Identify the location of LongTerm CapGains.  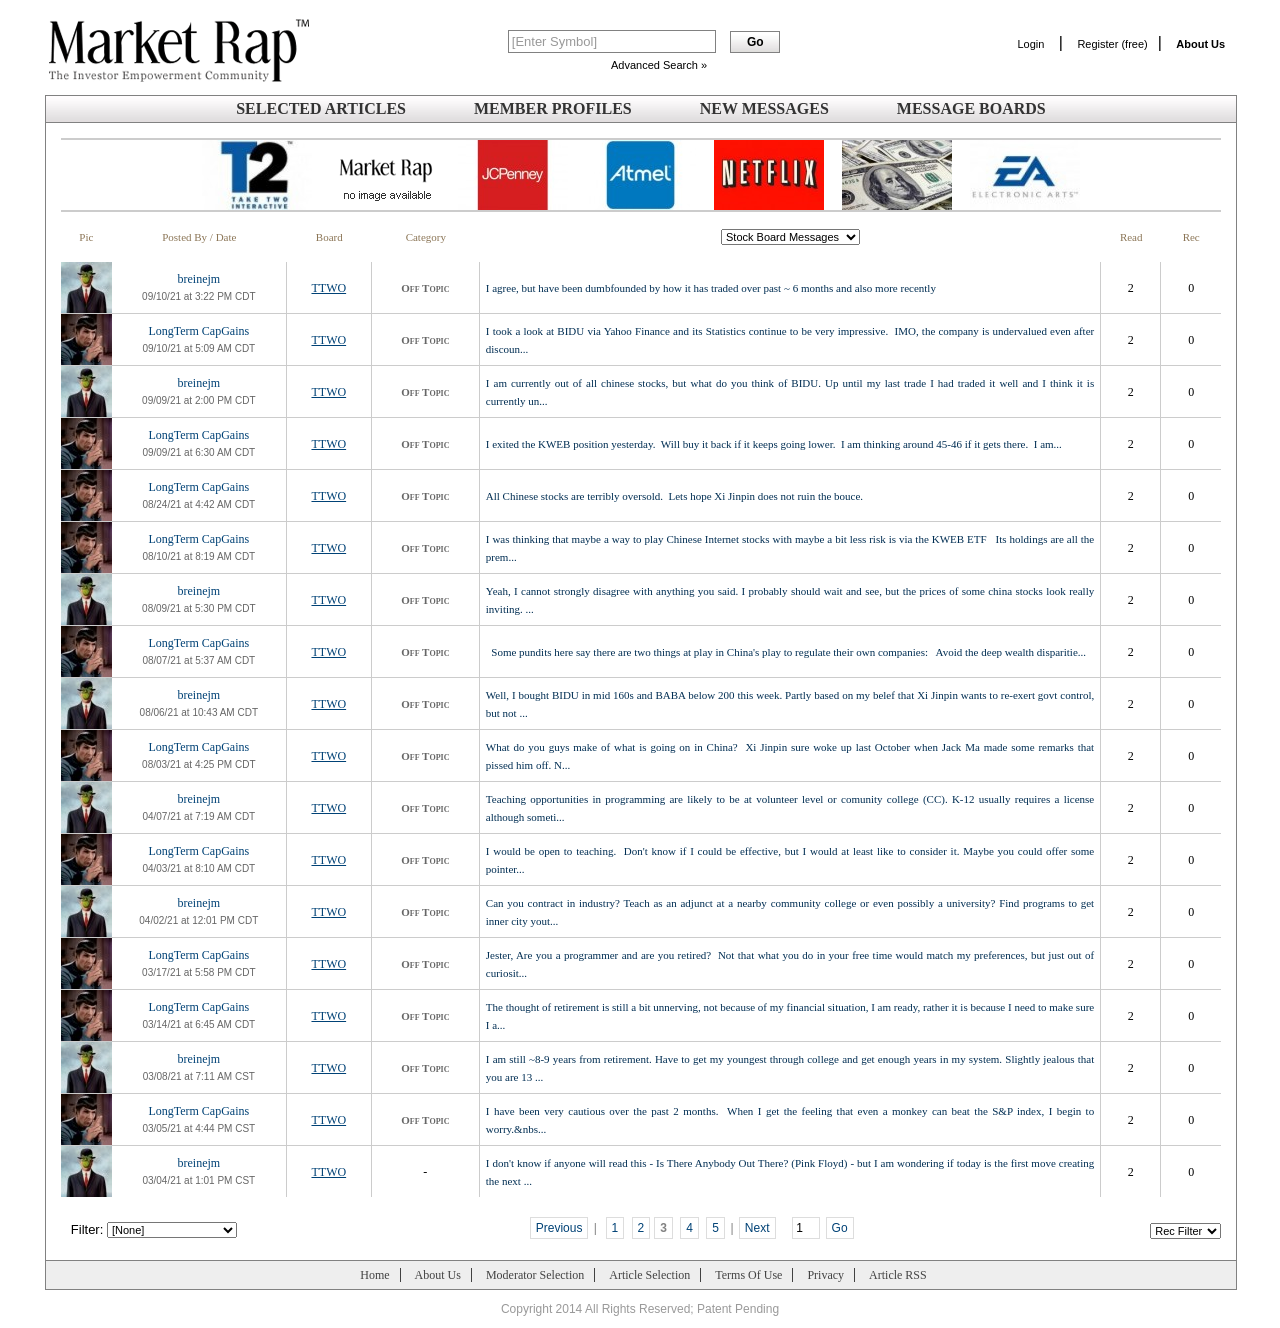
(198, 331).